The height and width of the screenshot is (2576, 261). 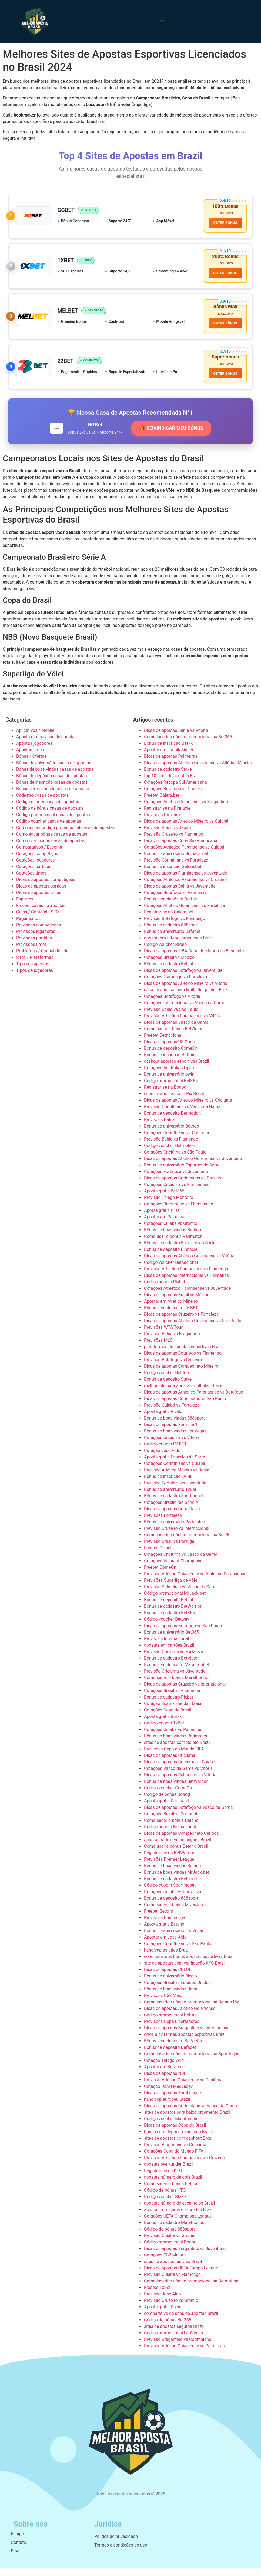 What do you see at coordinates (172, 2100) in the screenshot?
I see `Dicas de apostas EuroLeague` at bounding box center [172, 2100].